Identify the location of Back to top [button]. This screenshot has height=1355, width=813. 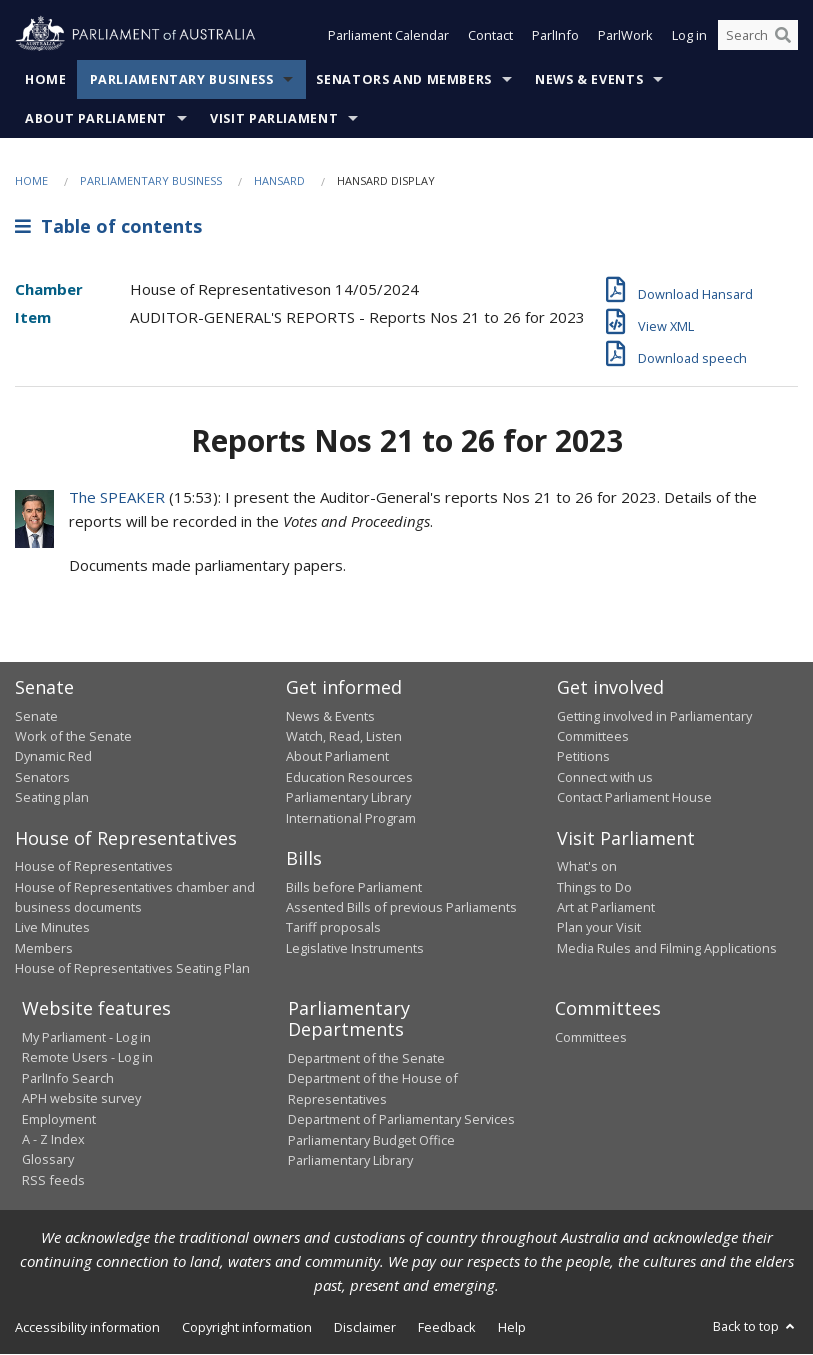
(755, 1326).